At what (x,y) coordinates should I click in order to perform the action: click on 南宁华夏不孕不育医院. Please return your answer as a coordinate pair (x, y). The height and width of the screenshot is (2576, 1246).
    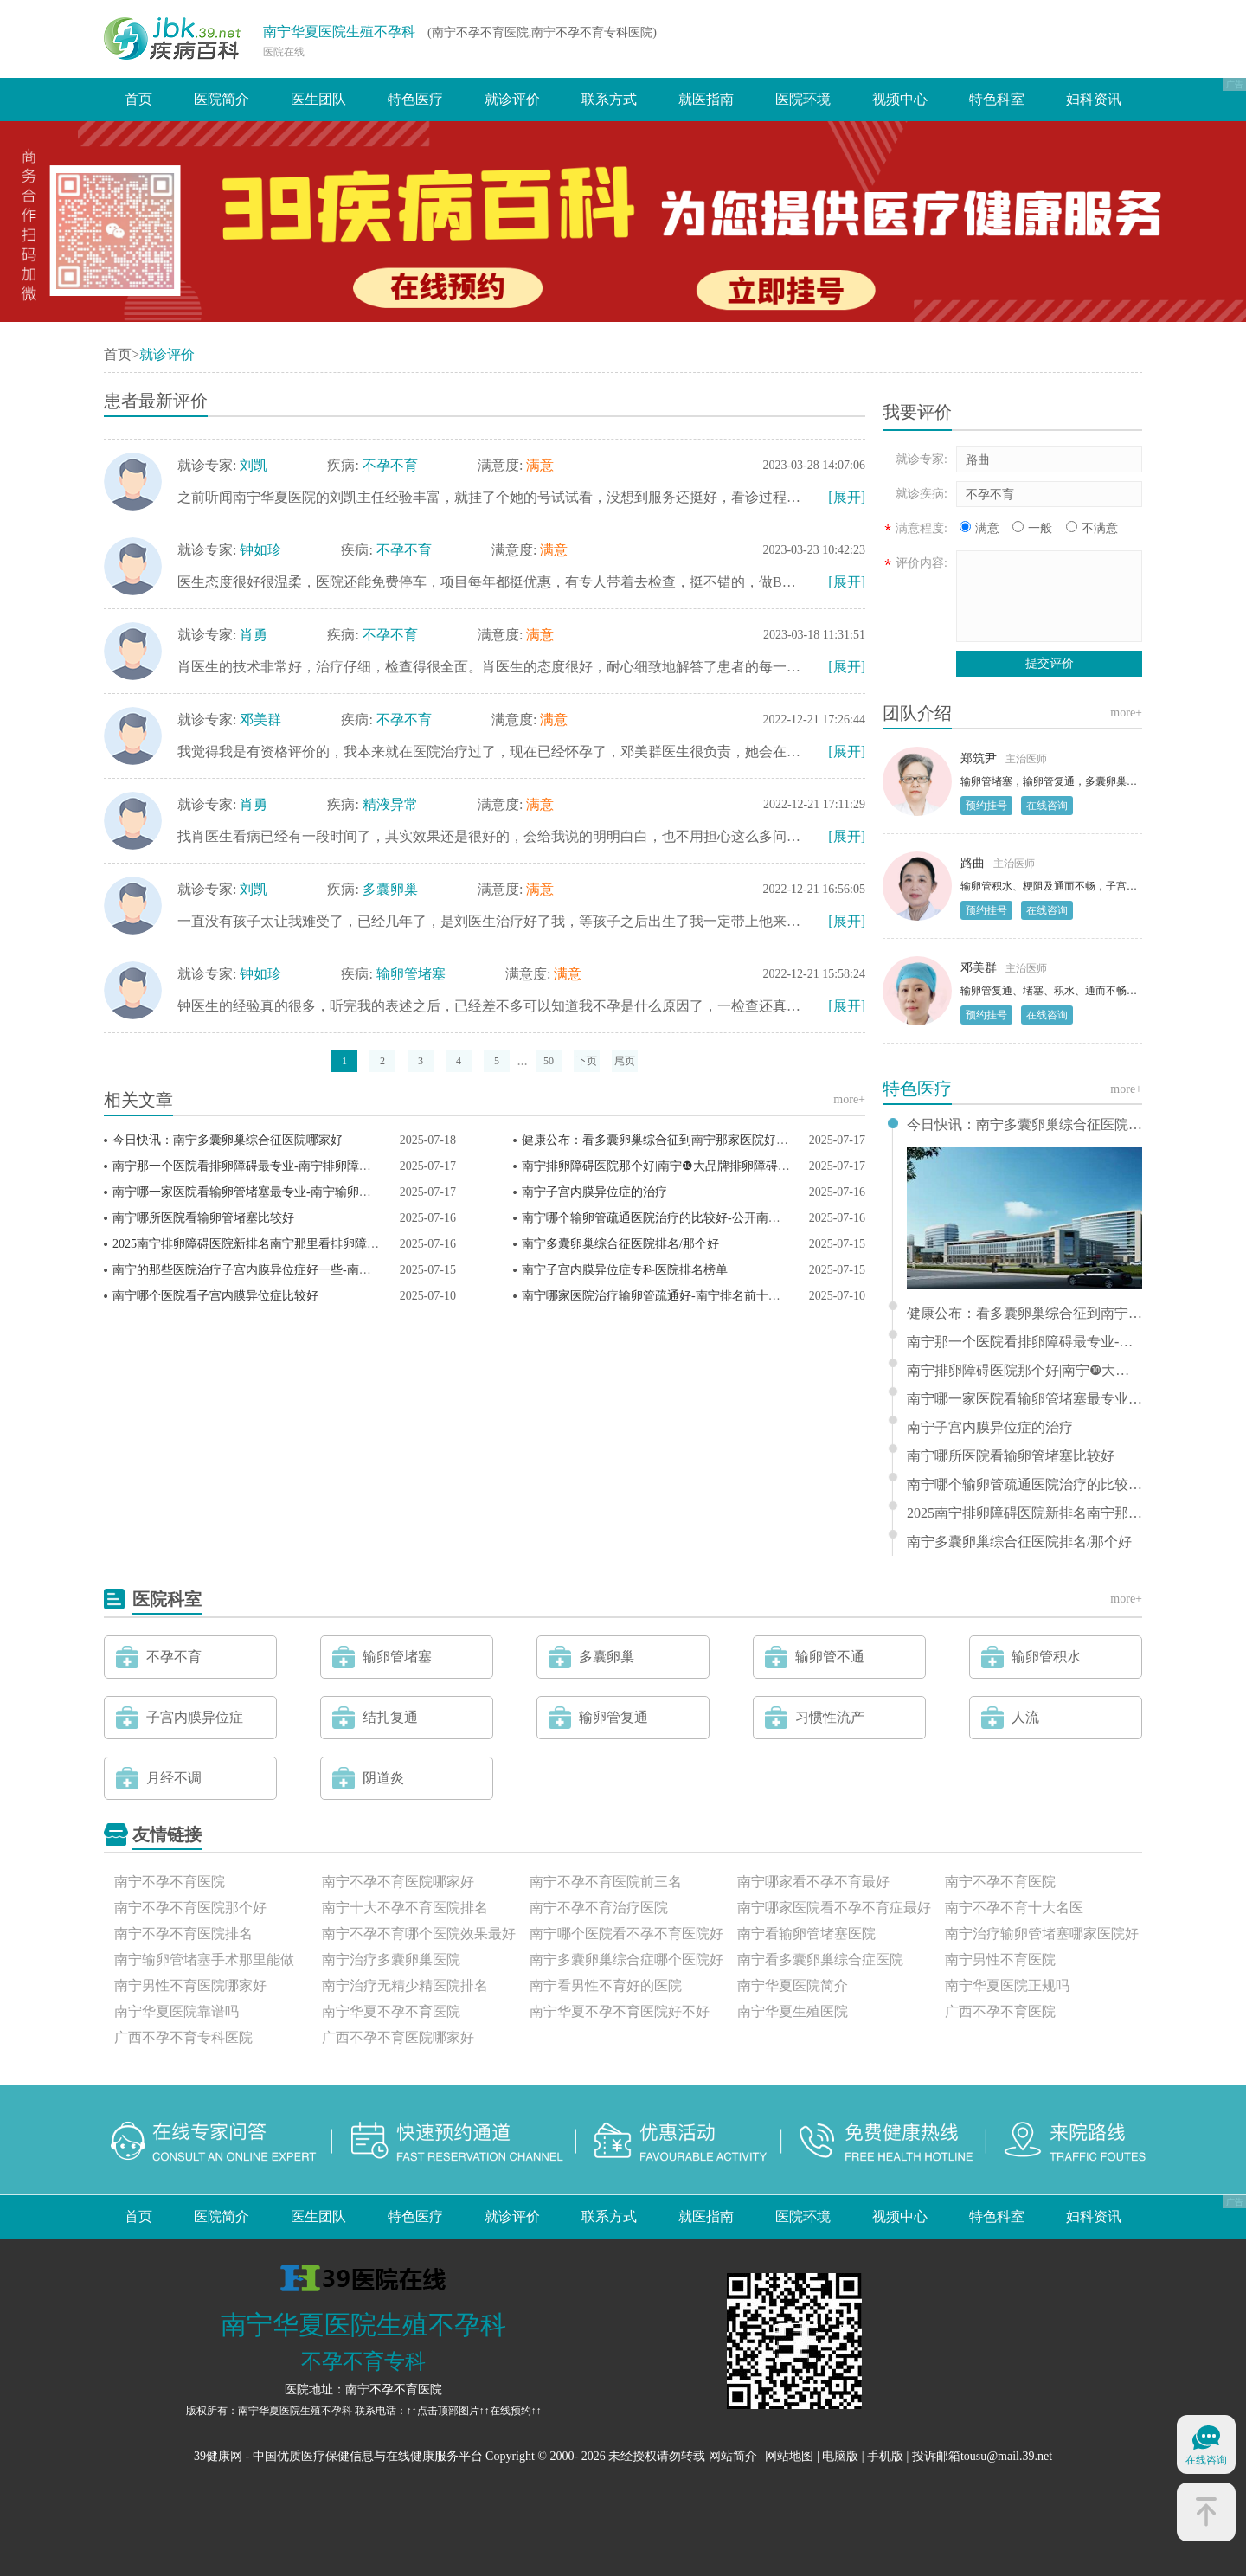
    Looking at the image, I should click on (391, 2011).